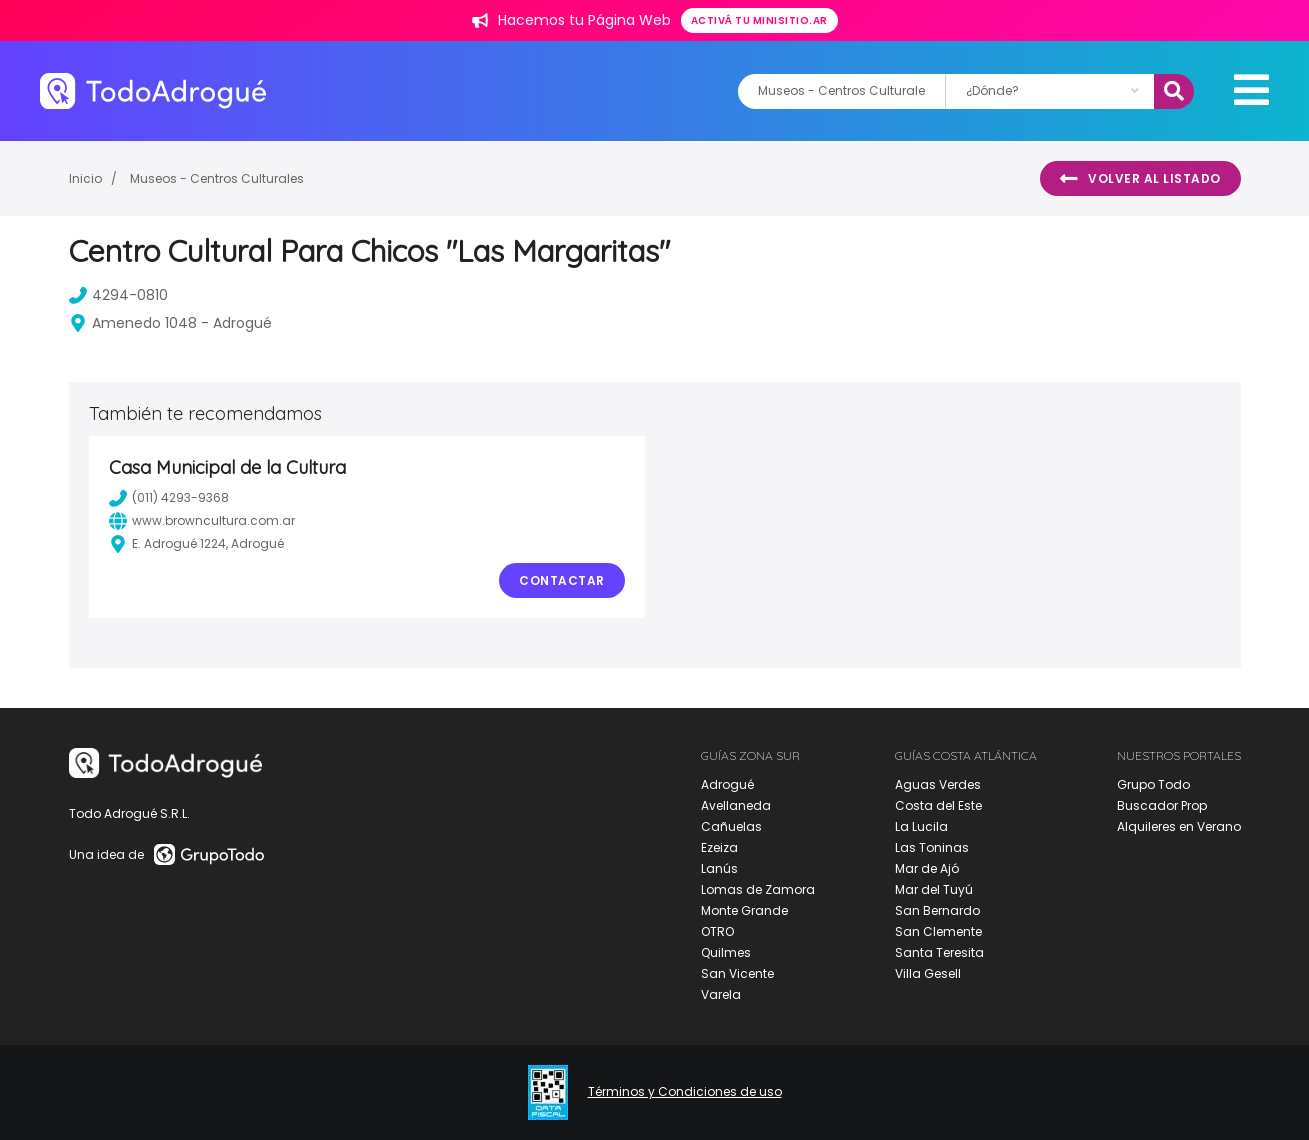 The image size is (1309, 1140). I want to click on Cañuelas, so click(731, 826).